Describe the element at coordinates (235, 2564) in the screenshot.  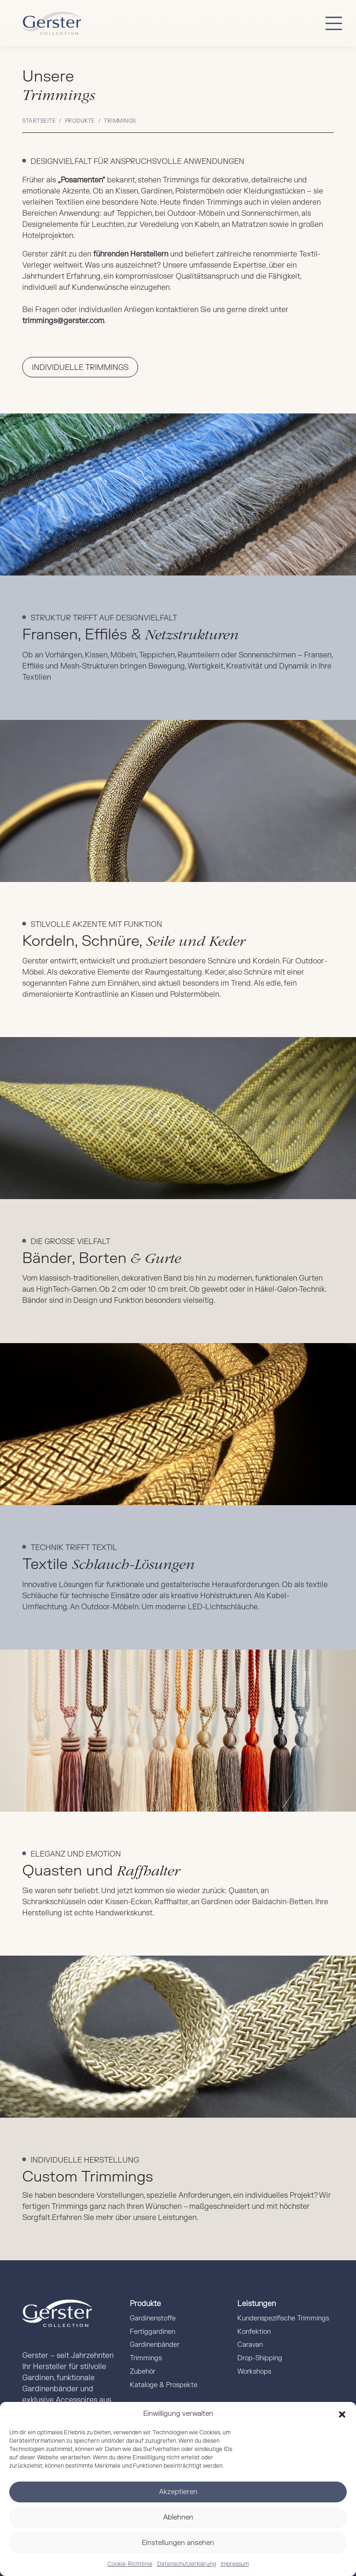
I see `Impressum` at that location.